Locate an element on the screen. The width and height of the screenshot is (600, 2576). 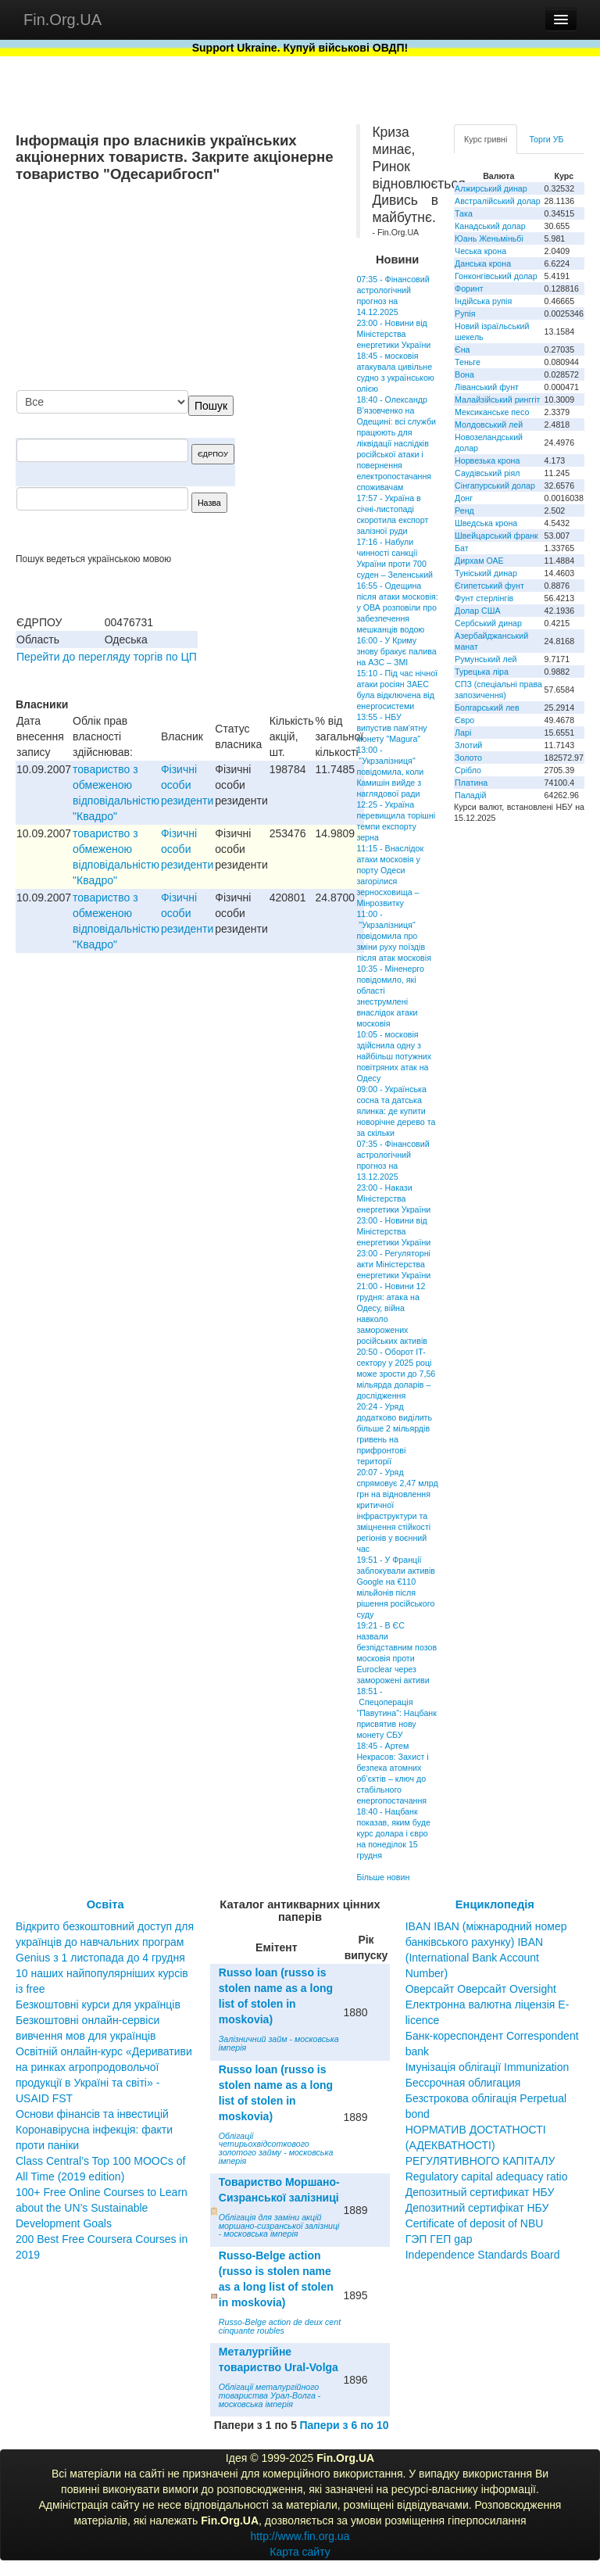
Депозитный сертификат НБУ Депозитний сертифікат НБУ Сertificate of deposit of NBU is located at coordinates (480, 2208).